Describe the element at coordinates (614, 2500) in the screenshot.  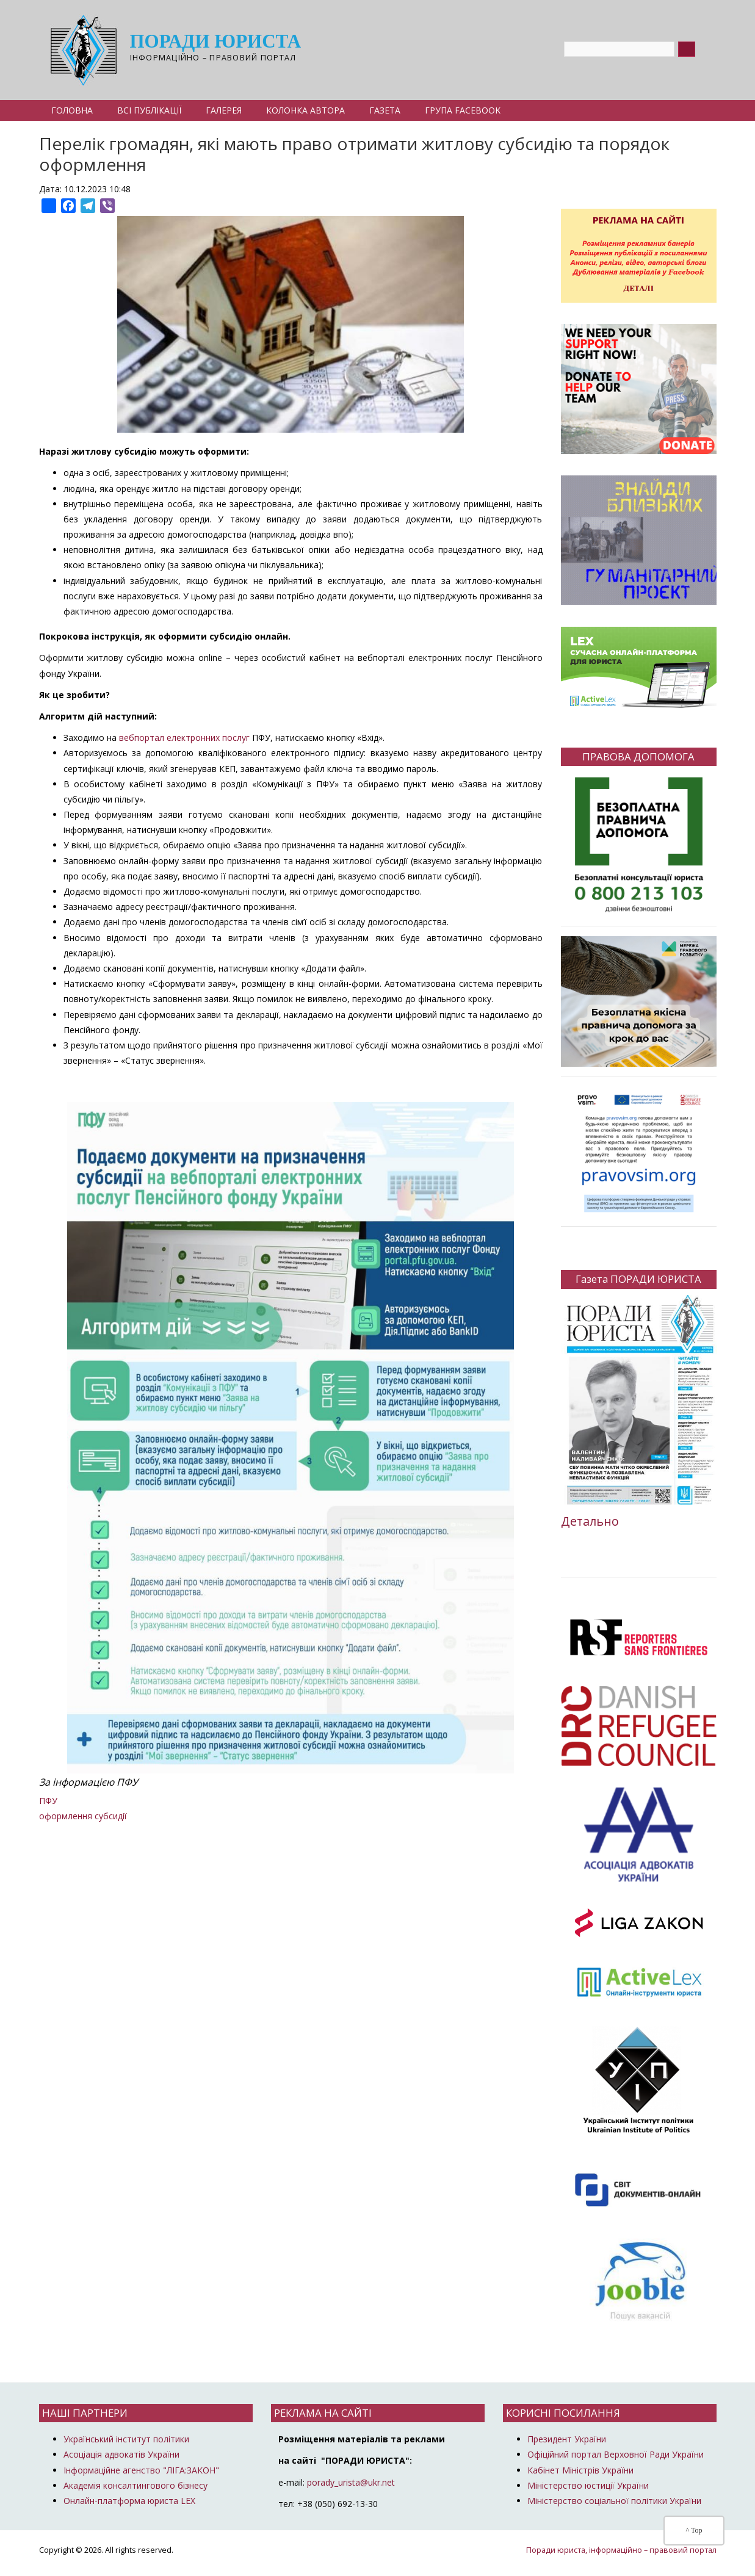
I see `Міністерство соціальної політики України` at that location.